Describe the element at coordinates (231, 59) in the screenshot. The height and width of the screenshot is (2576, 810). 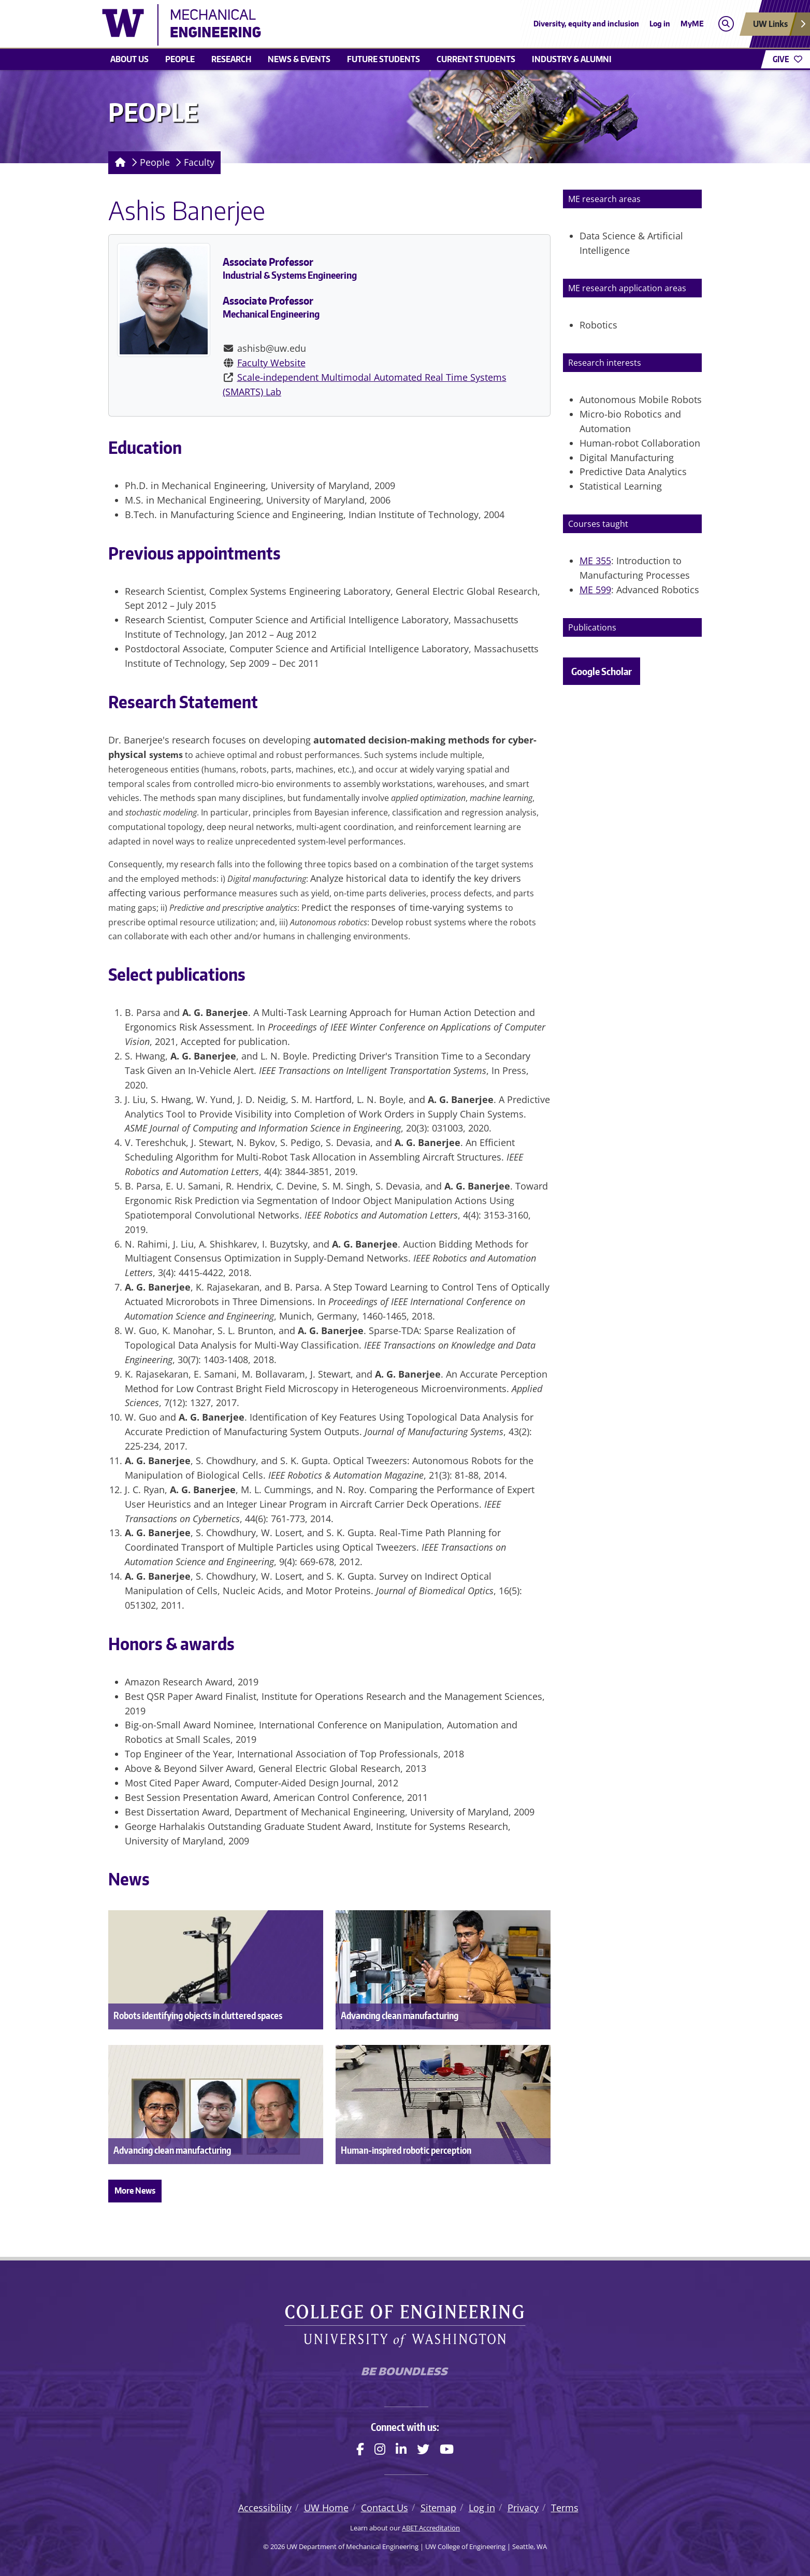
I see `Research` at that location.